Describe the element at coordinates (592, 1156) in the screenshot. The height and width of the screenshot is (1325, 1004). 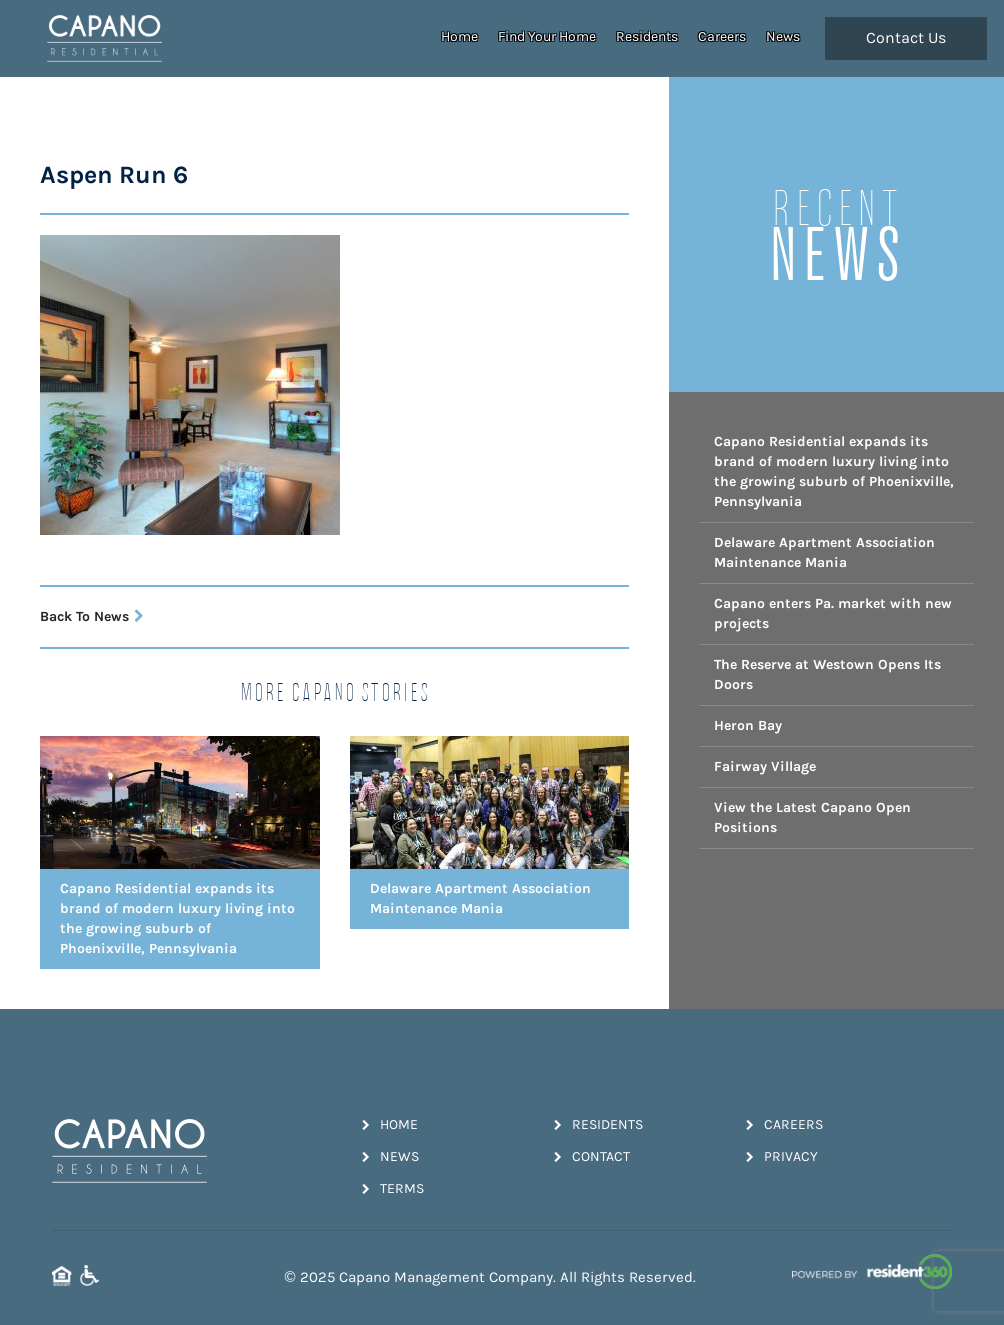
I see `Contact` at that location.